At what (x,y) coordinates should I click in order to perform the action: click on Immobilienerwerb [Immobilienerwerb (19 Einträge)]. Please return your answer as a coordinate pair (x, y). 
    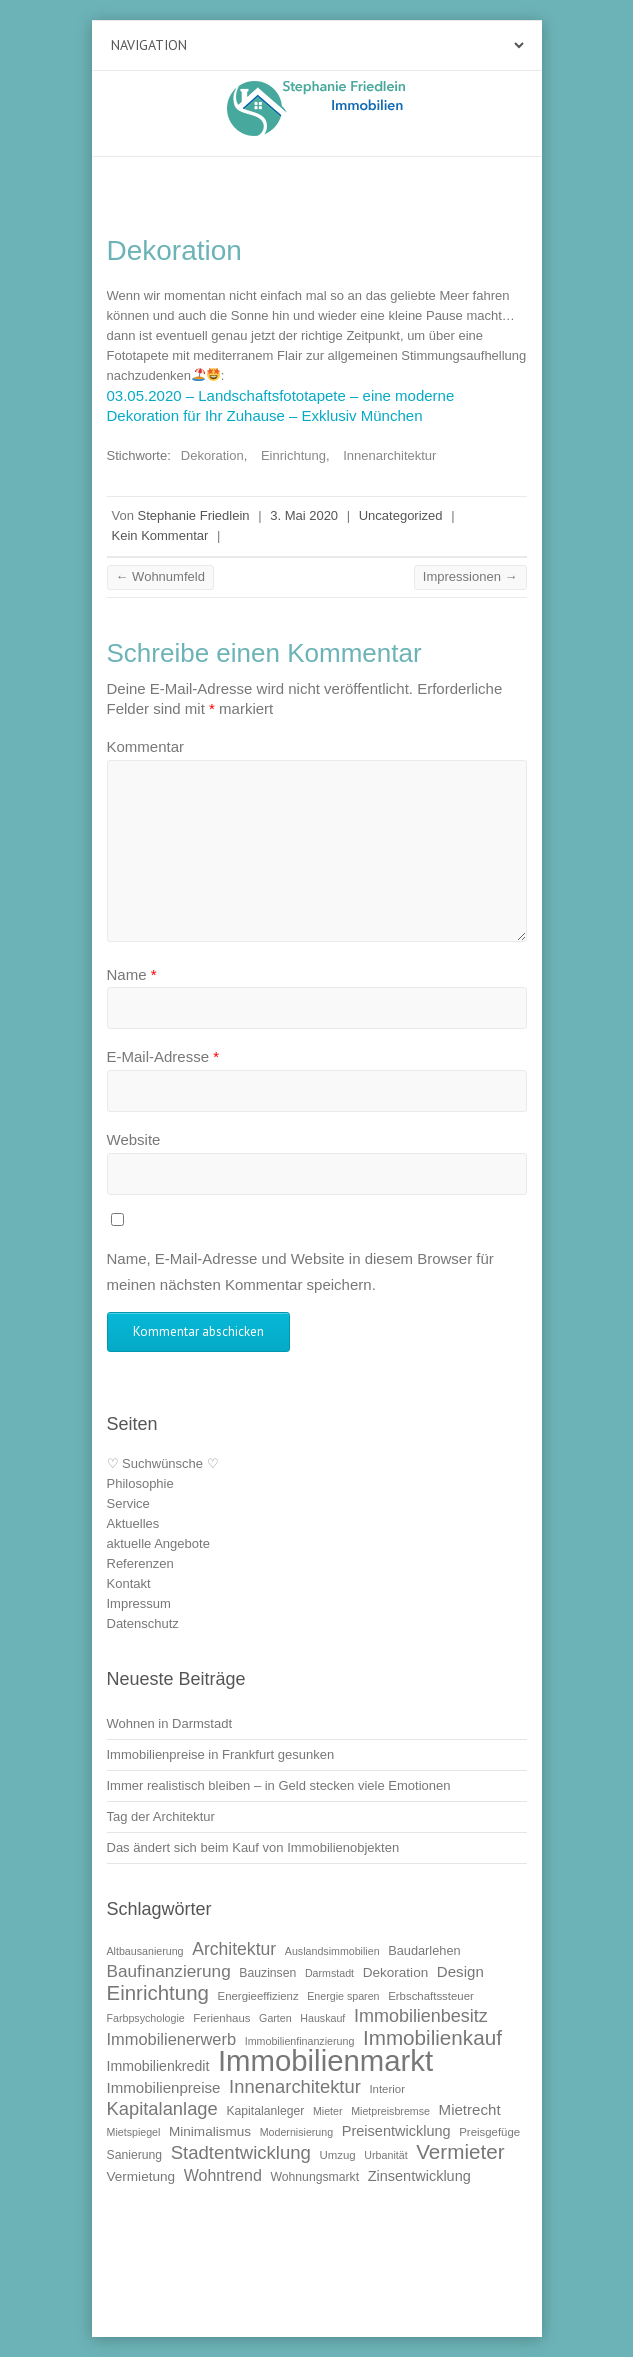
    Looking at the image, I should click on (172, 2039).